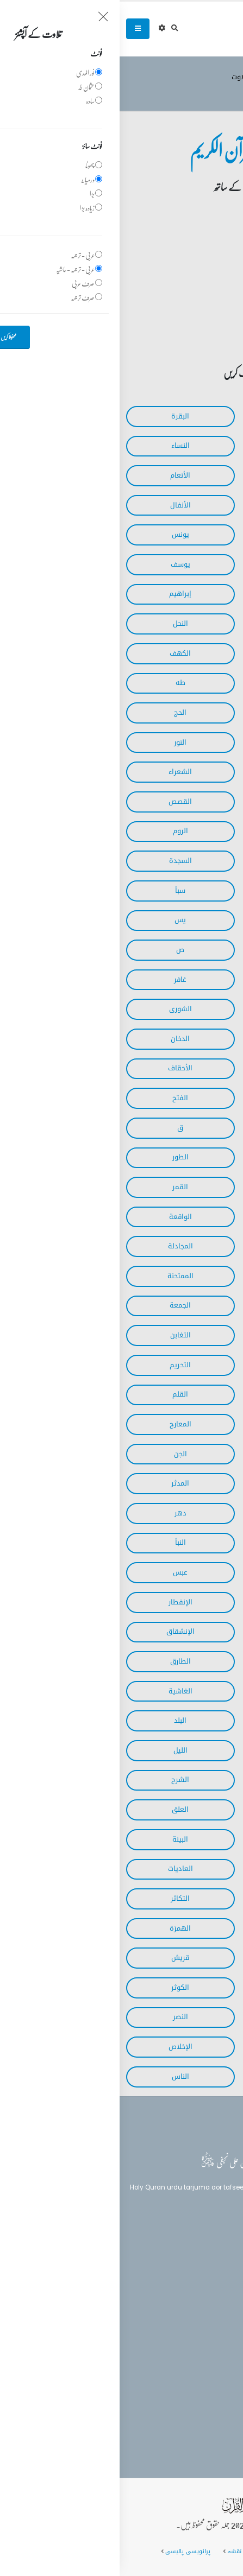 The image size is (243, 2576). What do you see at coordinates (60, 1246) in the screenshot?
I see `‎المجادلة` at bounding box center [60, 1246].